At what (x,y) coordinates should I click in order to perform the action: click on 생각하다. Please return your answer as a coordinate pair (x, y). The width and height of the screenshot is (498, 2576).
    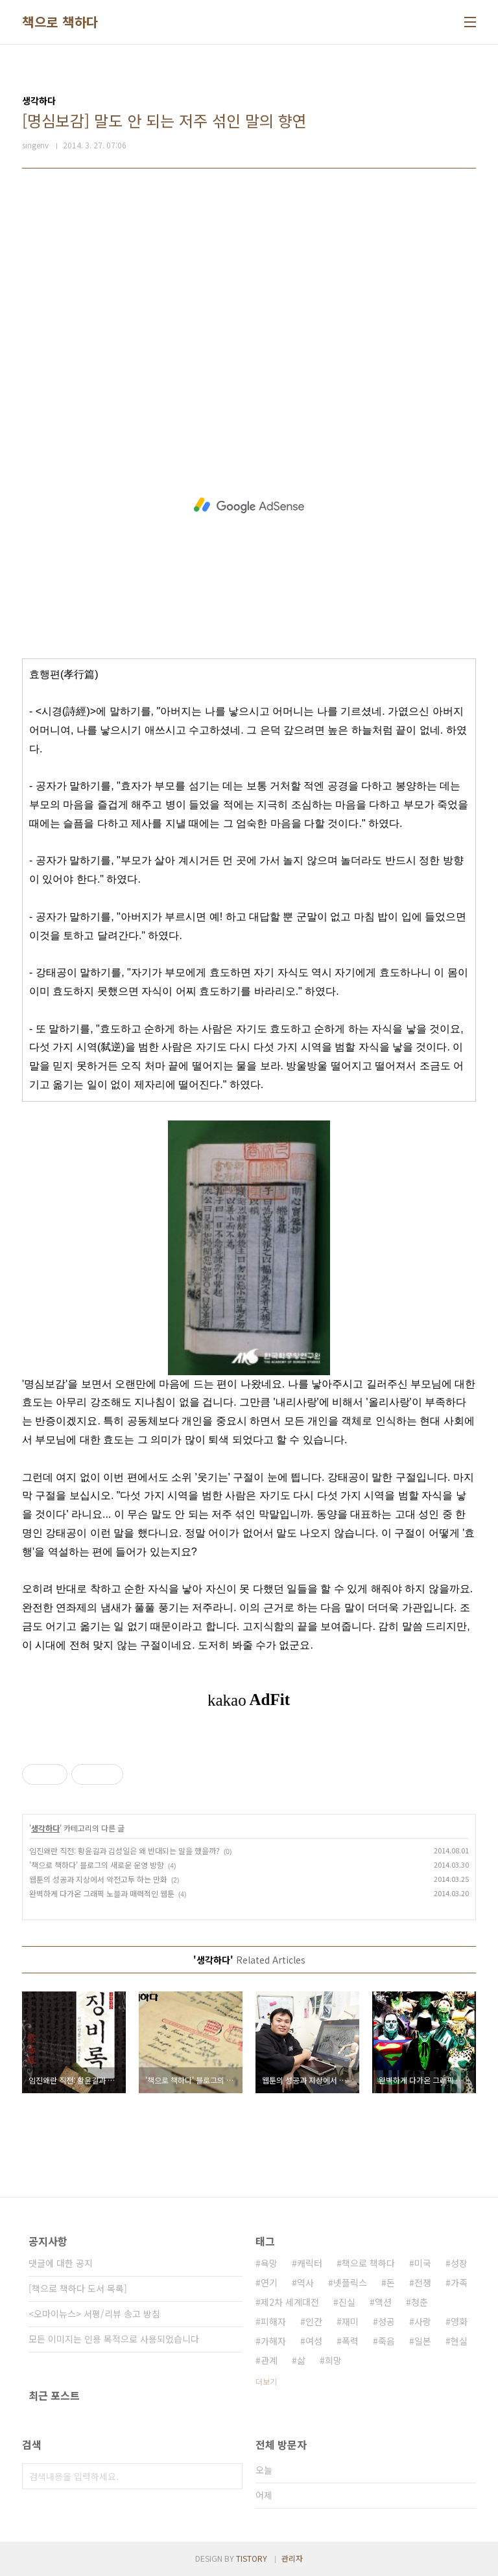
    Looking at the image, I should click on (45, 1827).